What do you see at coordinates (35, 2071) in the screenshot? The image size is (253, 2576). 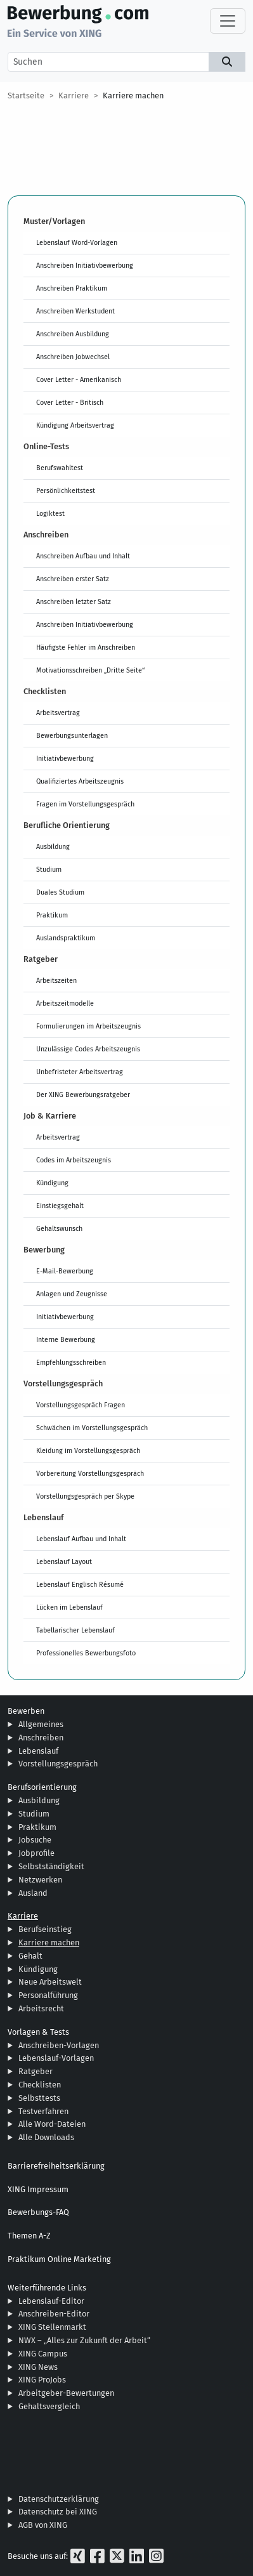 I see `Ratgeber` at bounding box center [35, 2071].